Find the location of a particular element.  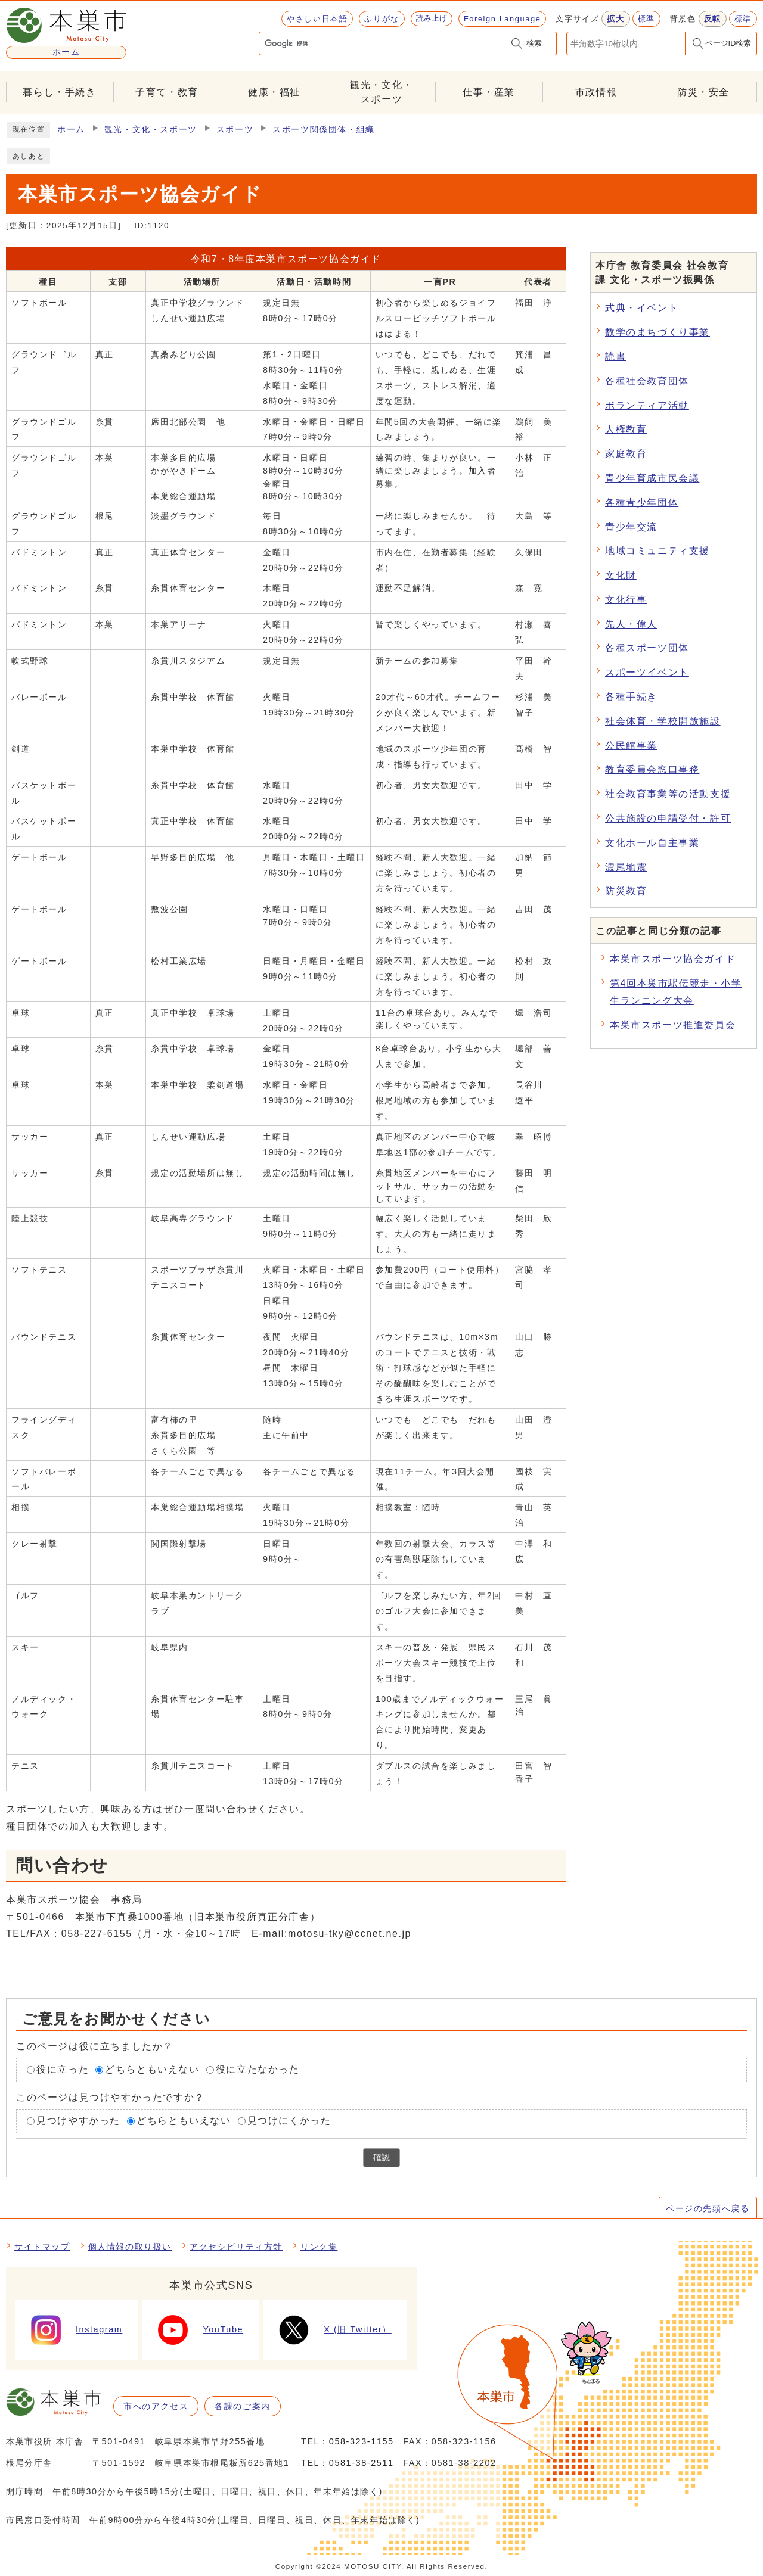

仕事・産業 is located at coordinates (489, 92).